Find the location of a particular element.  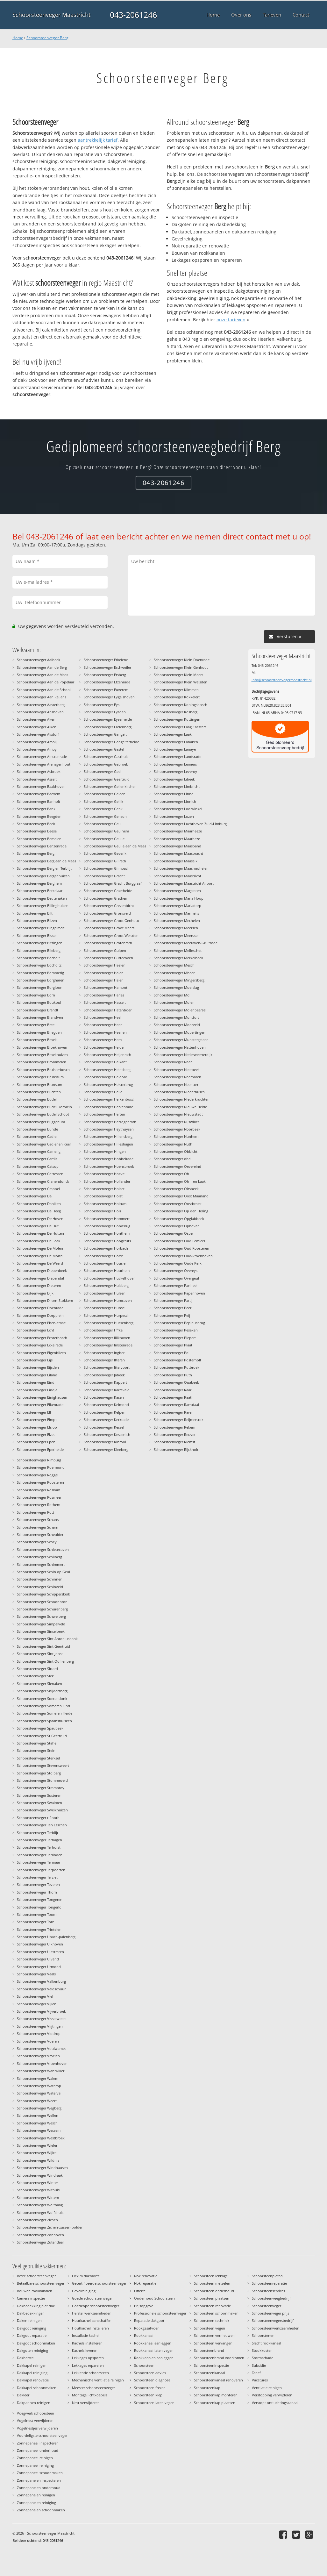

Schoorsteenveger Dorpplein is located at coordinates (40, 1315).